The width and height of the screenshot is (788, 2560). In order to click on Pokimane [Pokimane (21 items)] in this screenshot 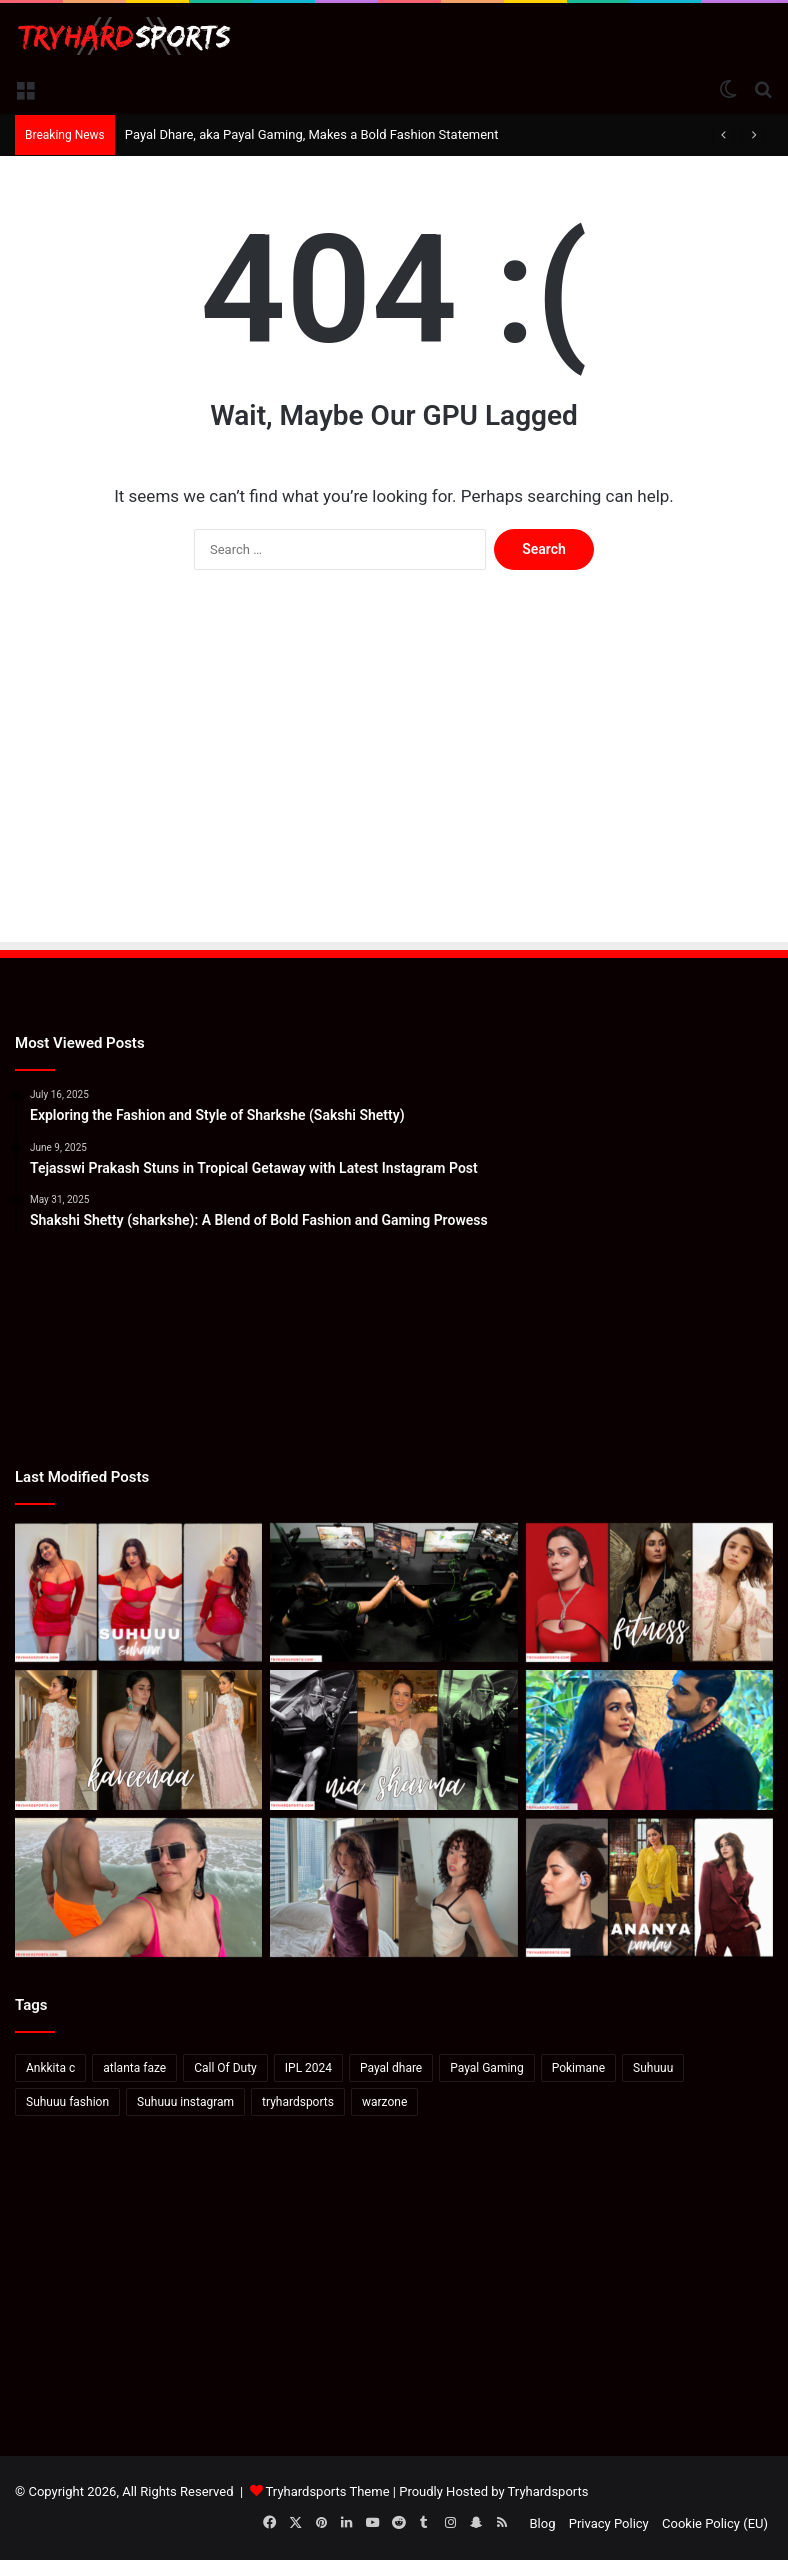, I will do `click(578, 2068)`.